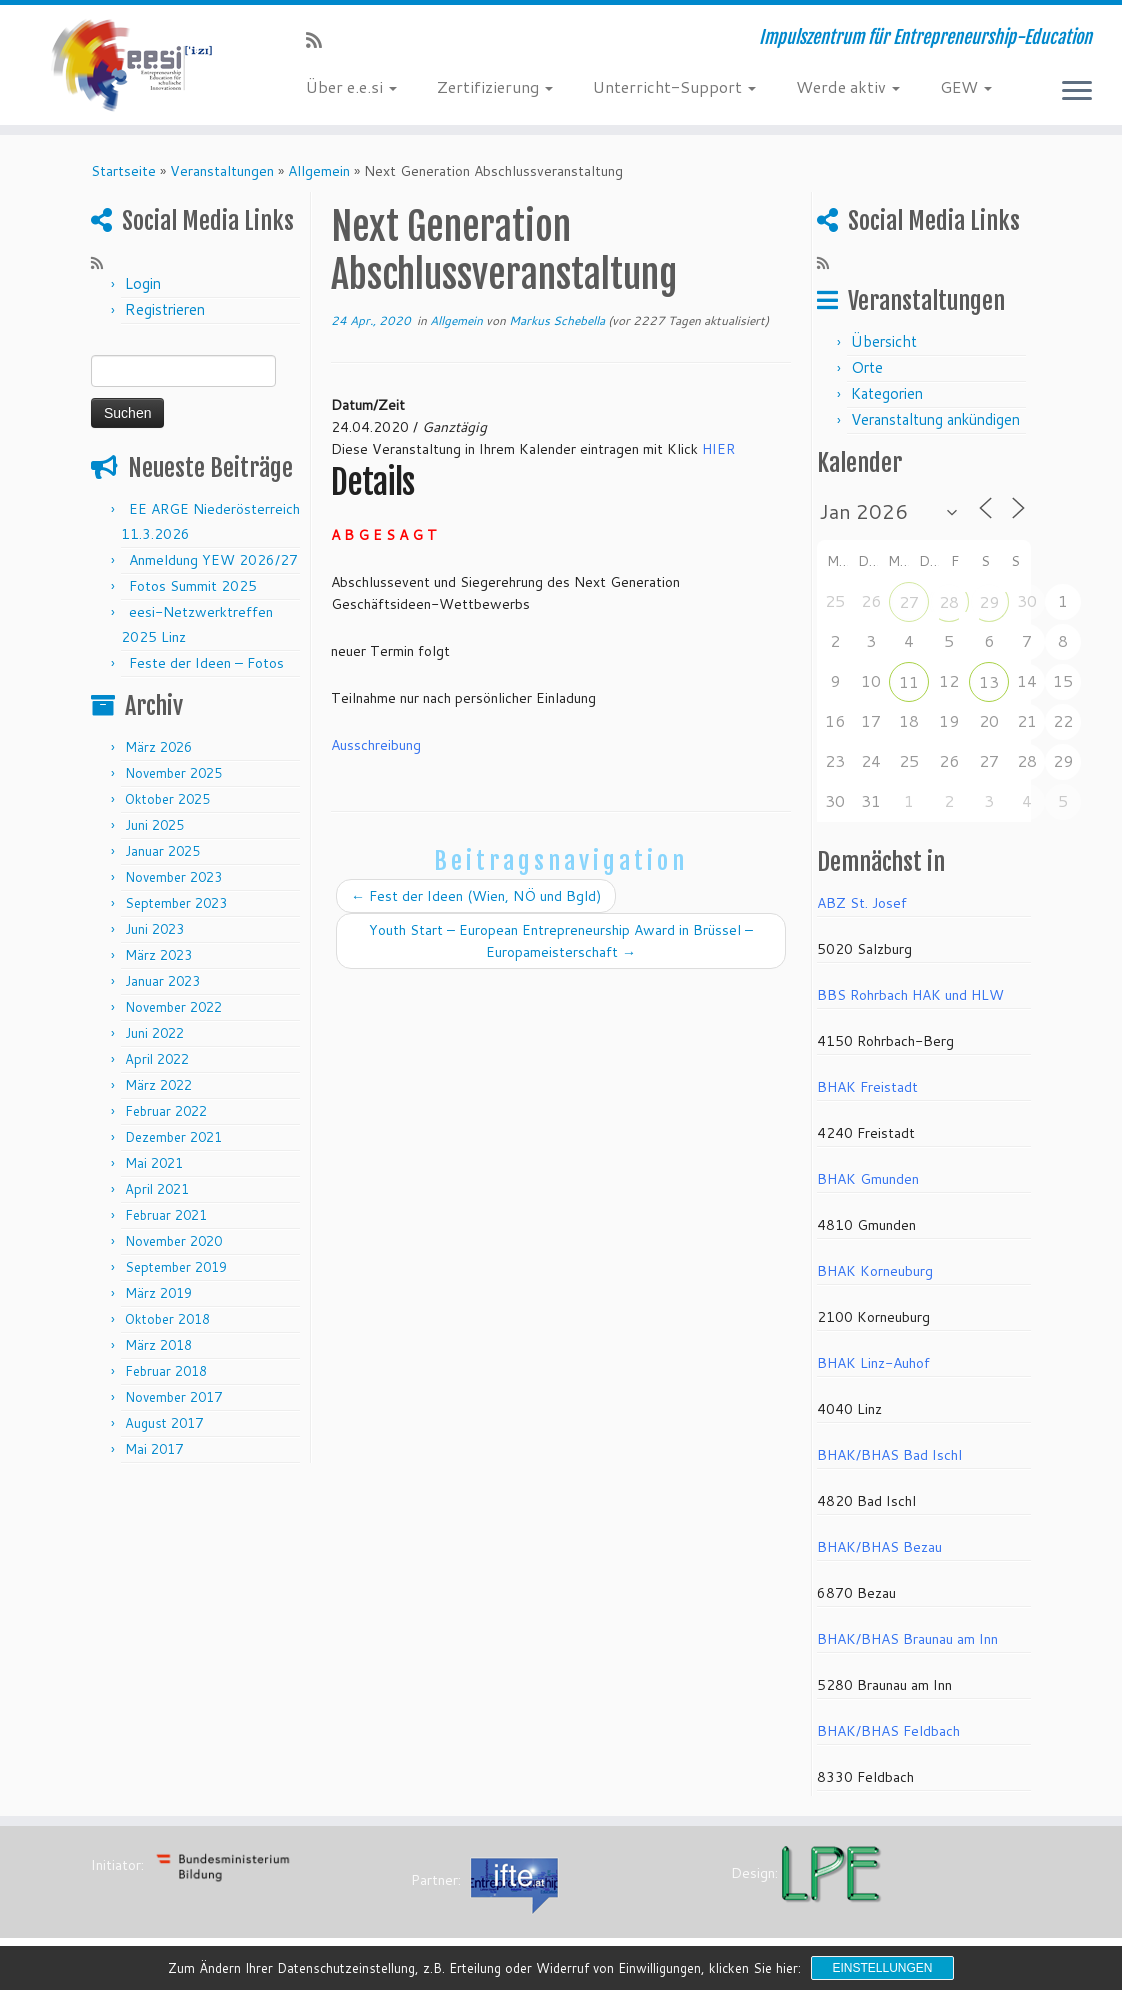  I want to click on BHAK Linz-Auhof, so click(873, 1363).